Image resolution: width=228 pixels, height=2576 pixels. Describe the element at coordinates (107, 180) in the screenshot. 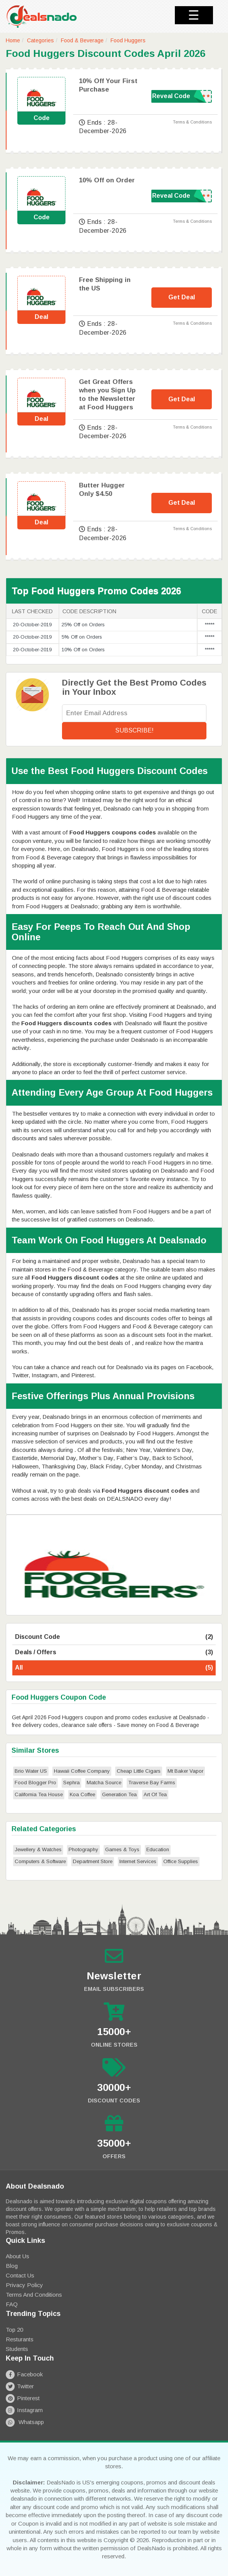

I see `10% Off on Order` at that location.